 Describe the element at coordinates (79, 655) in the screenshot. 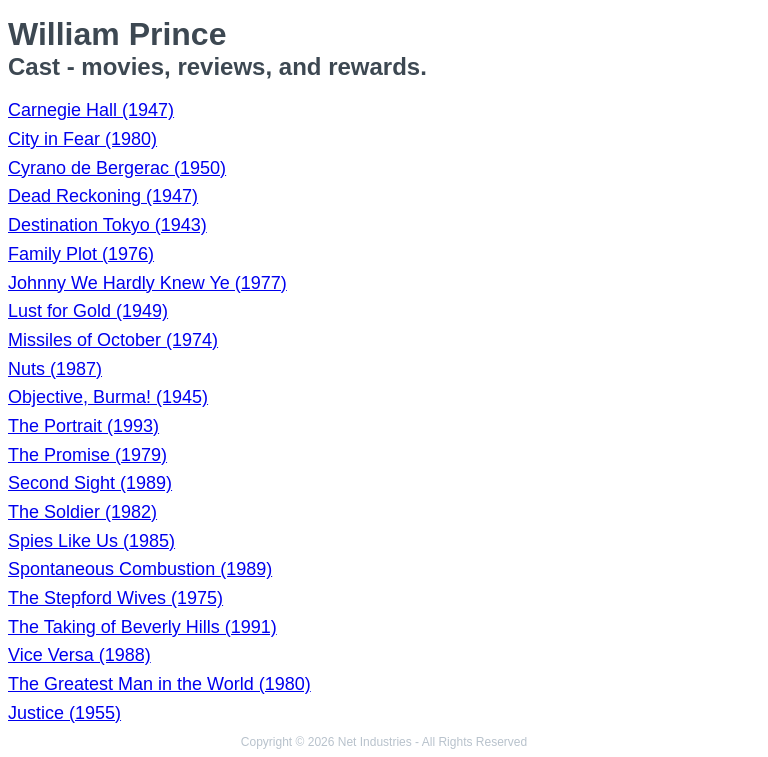

I see `Vice Versa (1988)` at that location.